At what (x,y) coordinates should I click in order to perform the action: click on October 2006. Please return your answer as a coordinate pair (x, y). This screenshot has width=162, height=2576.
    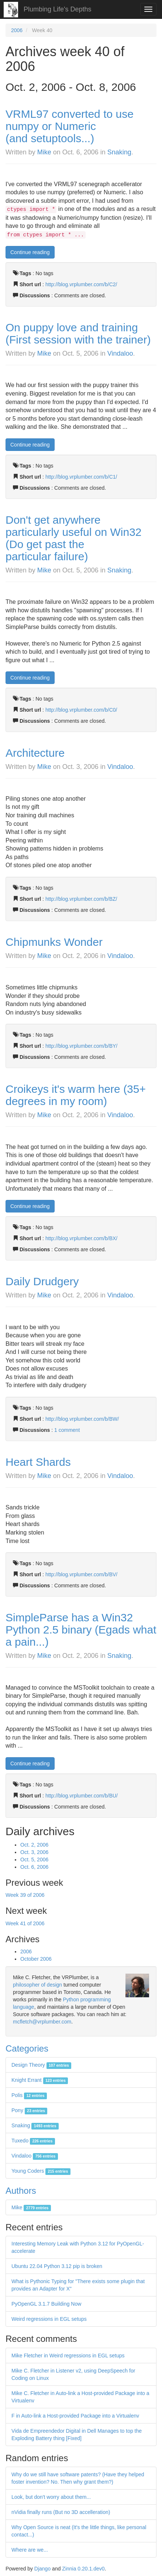
    Looking at the image, I should click on (36, 1959).